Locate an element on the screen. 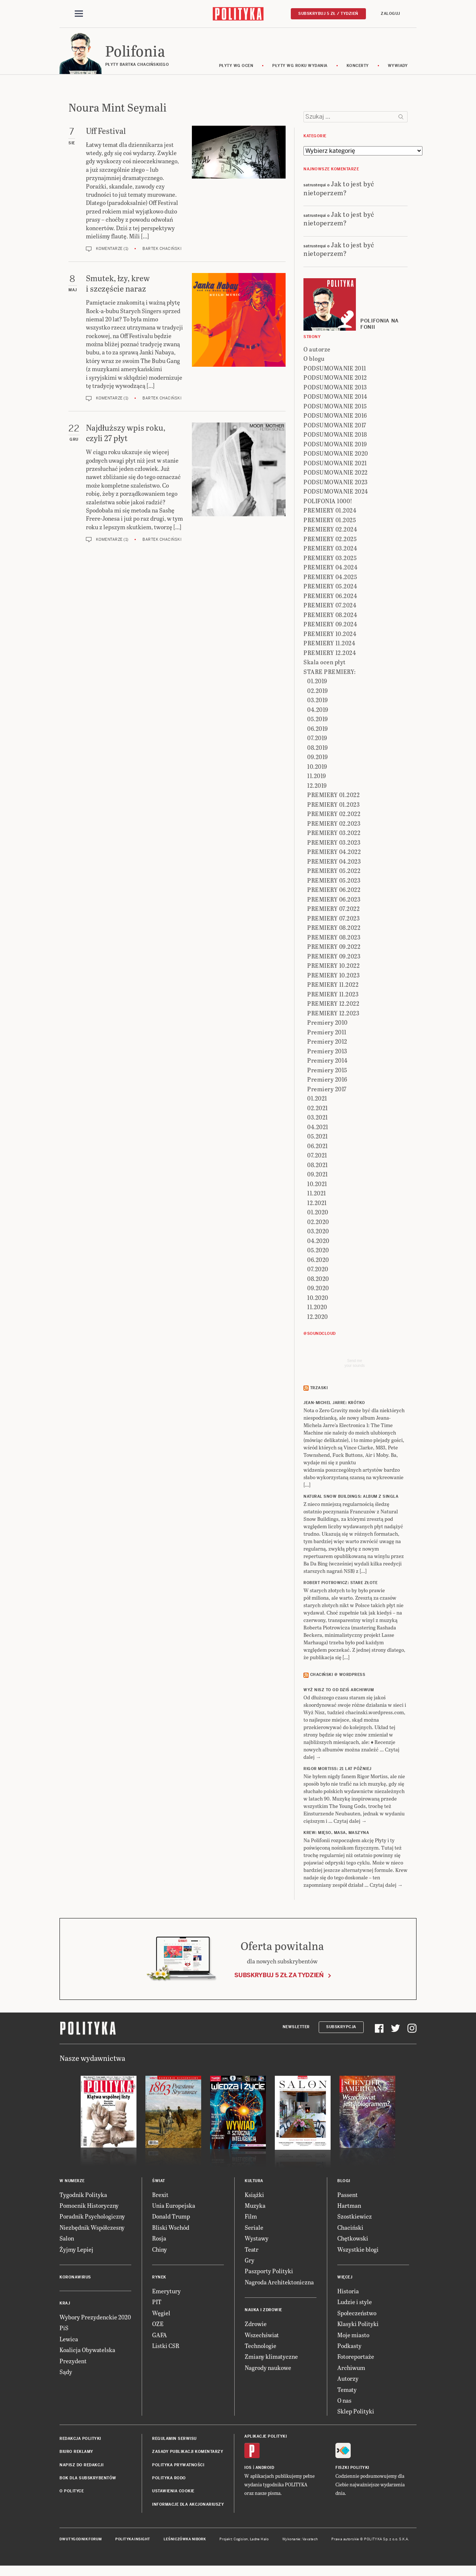 The height and width of the screenshot is (2576, 476). PODSUMOWANIE 2024 is located at coordinates (335, 493).